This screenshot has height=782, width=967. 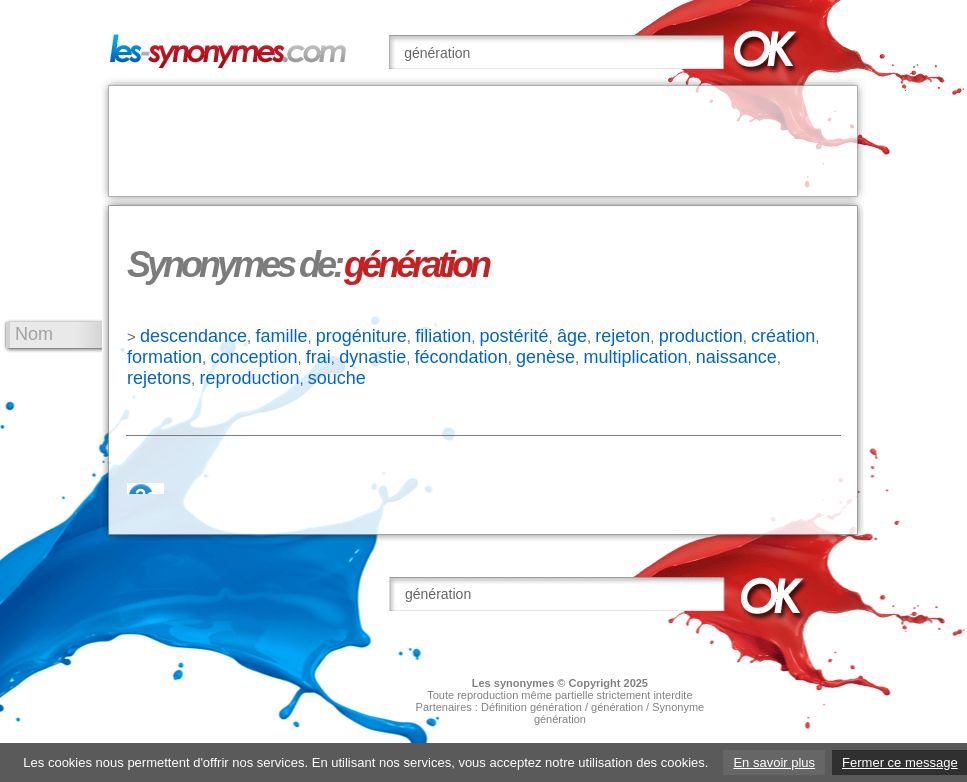 I want to click on conception, so click(x=253, y=357).